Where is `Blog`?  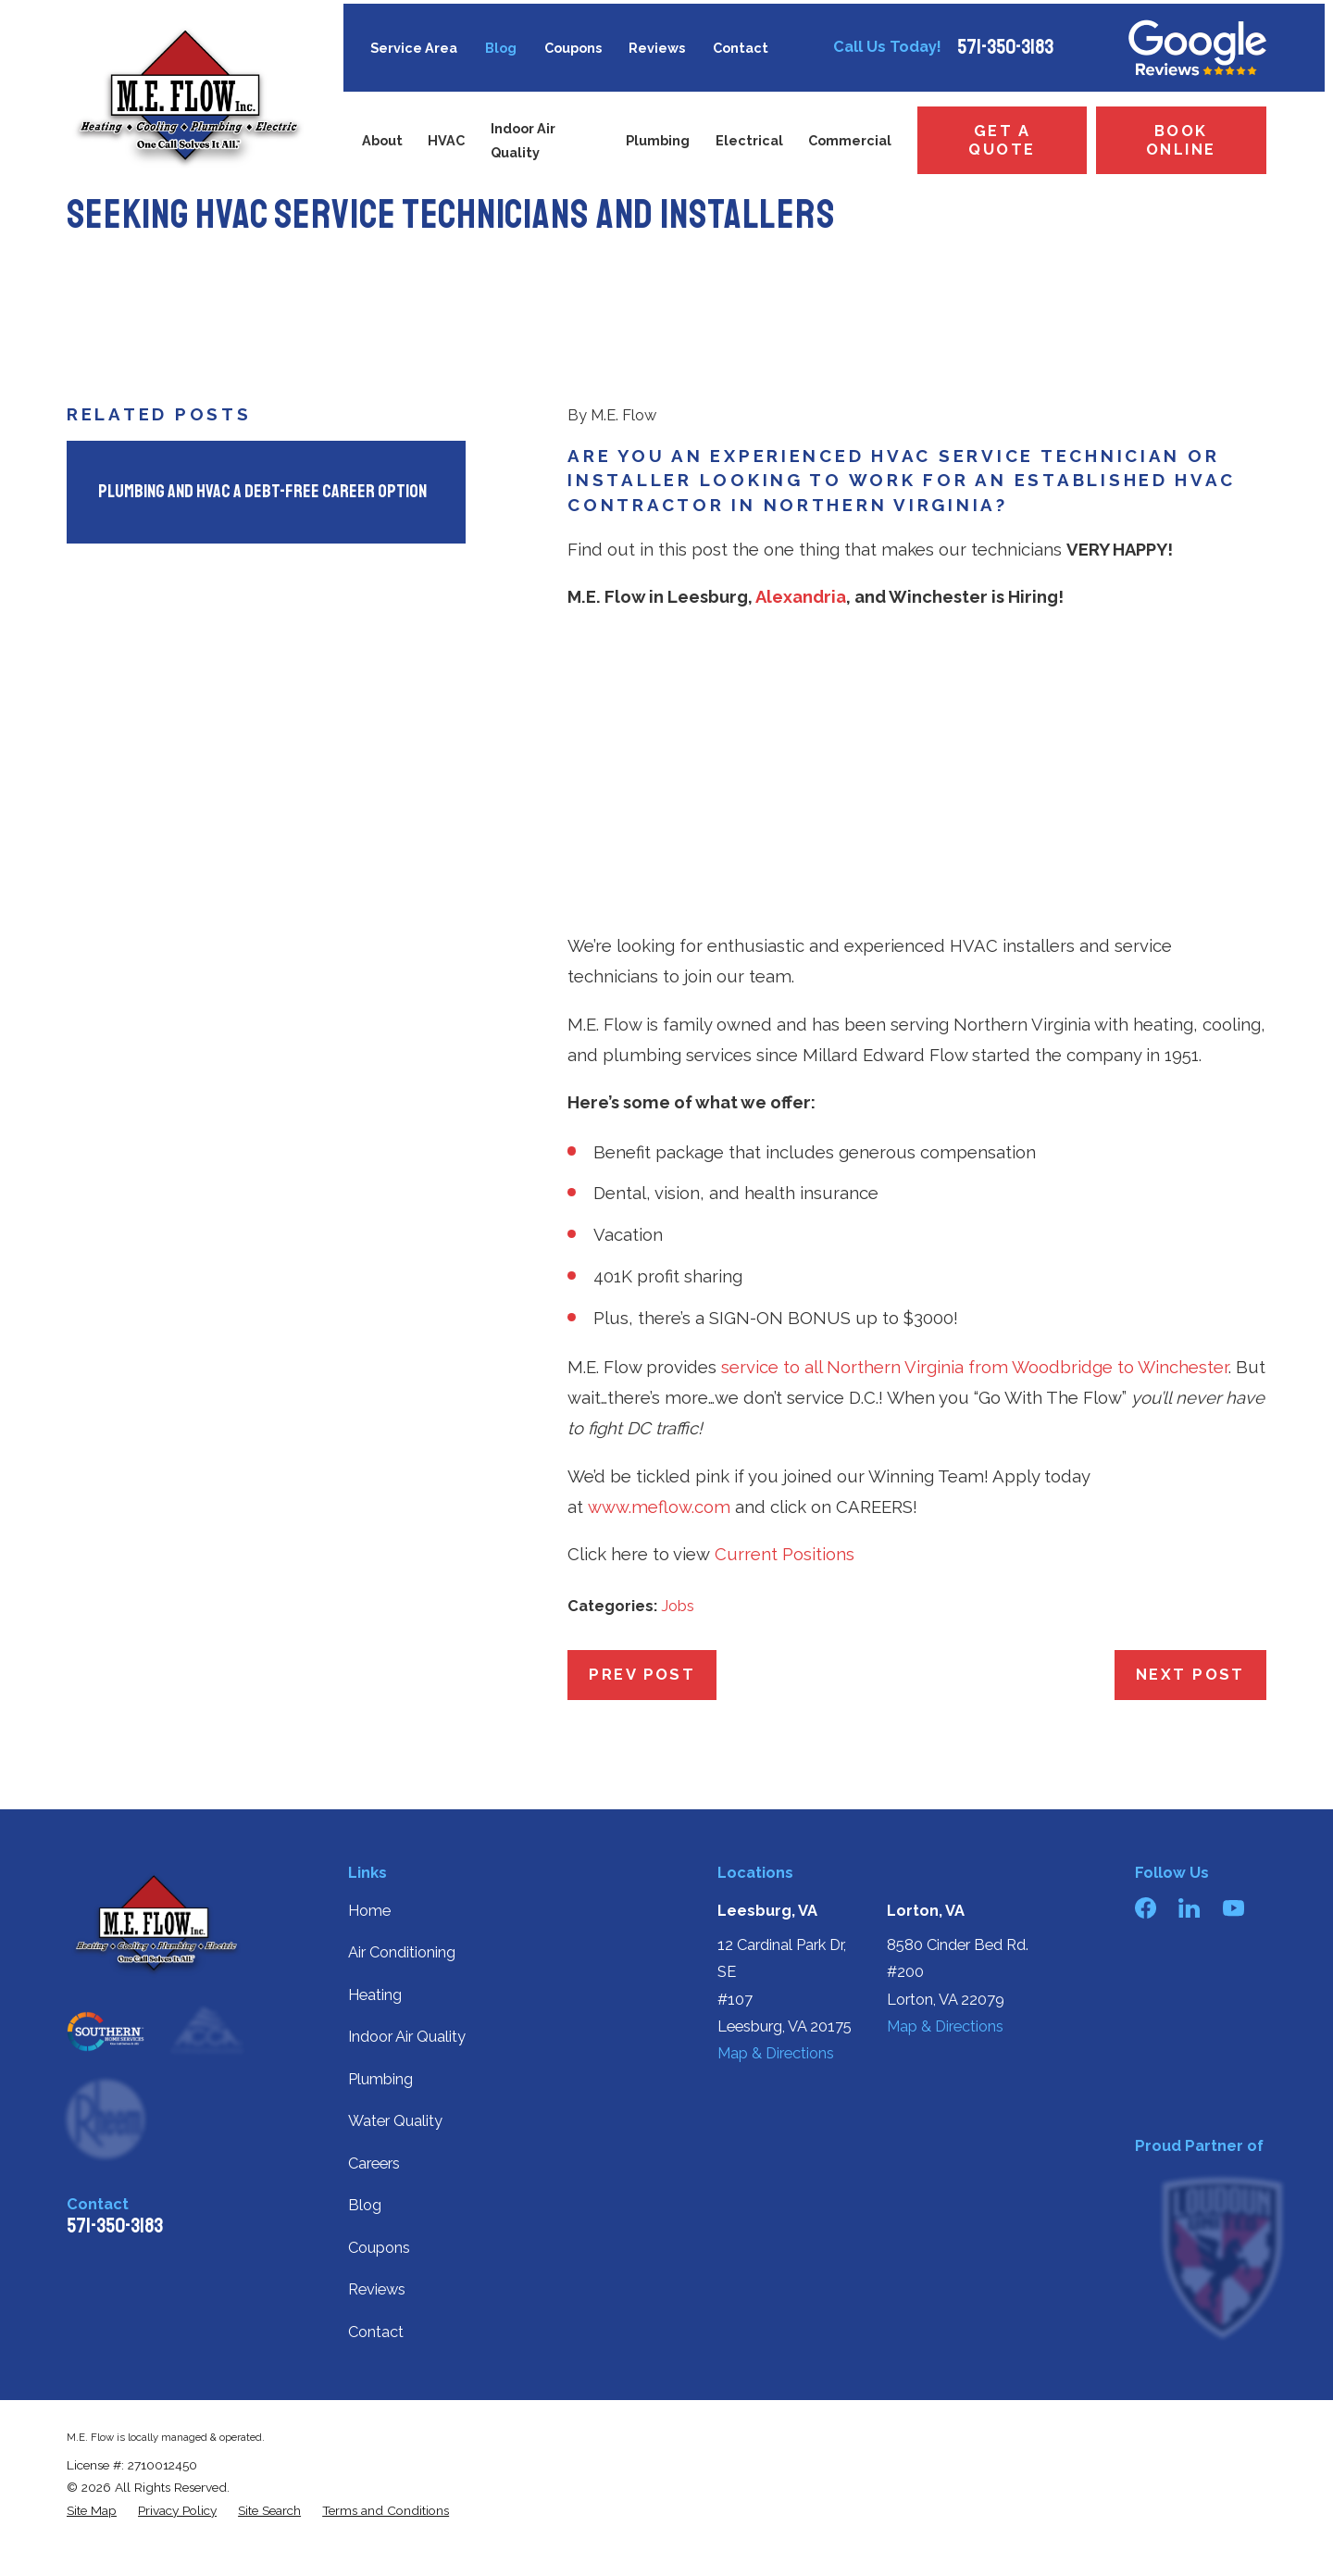
Blog is located at coordinates (501, 48).